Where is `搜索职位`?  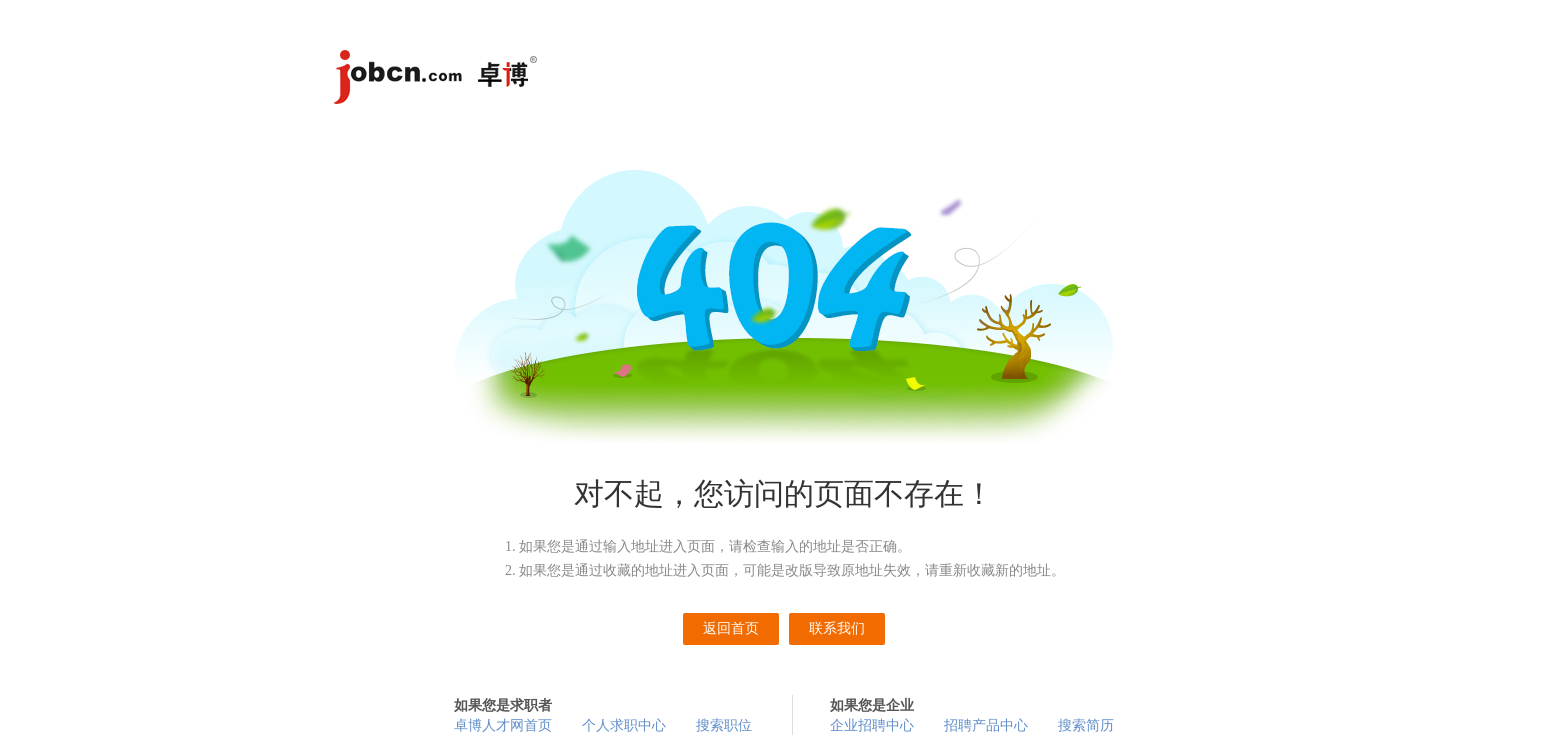
搜索职位 is located at coordinates (724, 725).